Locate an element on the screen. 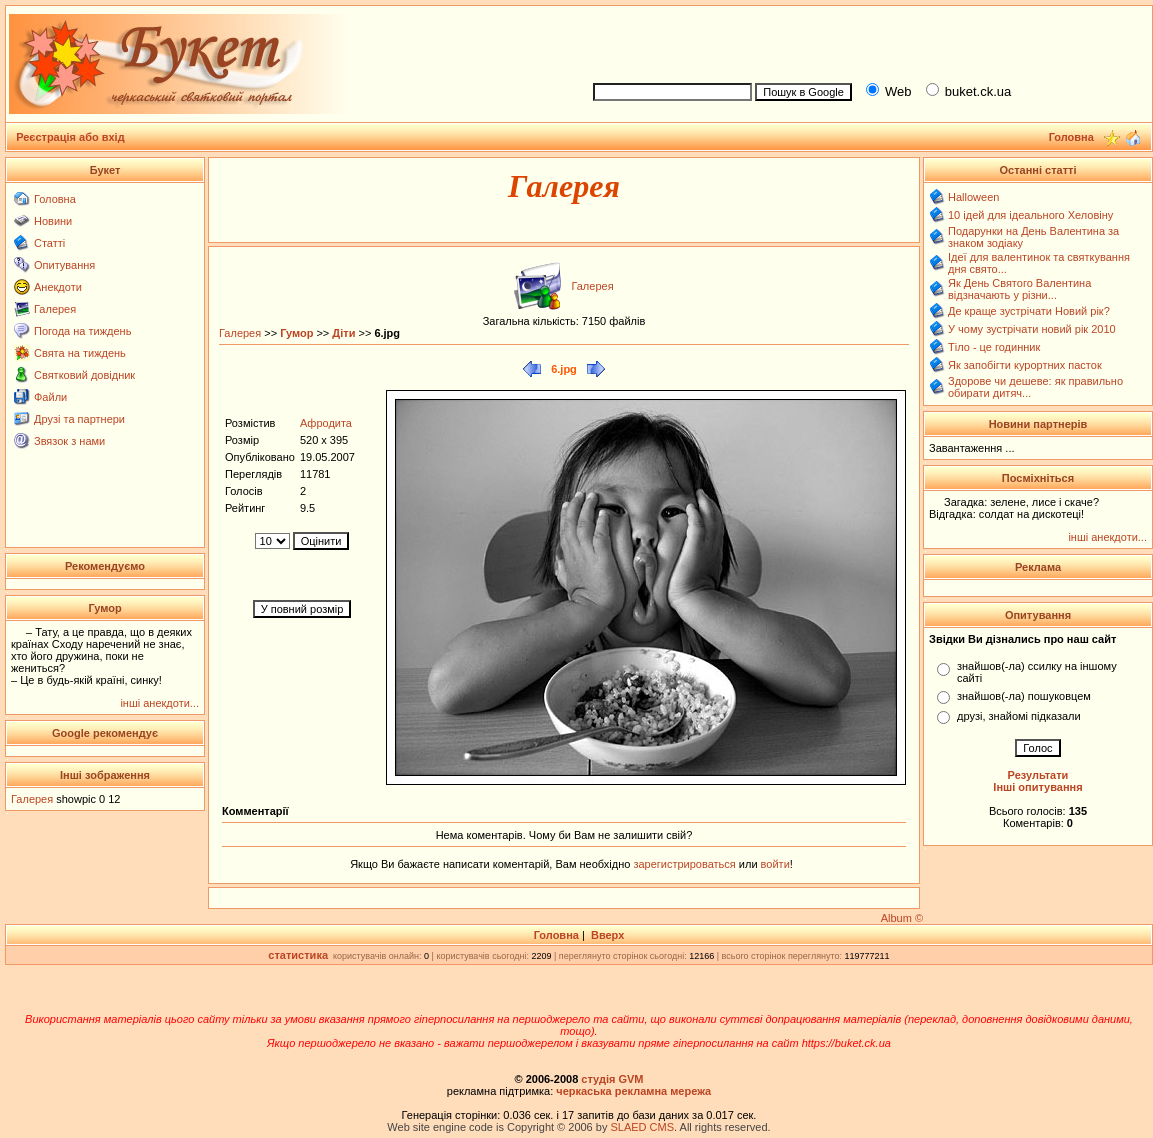  Анекдоти is located at coordinates (58, 287).